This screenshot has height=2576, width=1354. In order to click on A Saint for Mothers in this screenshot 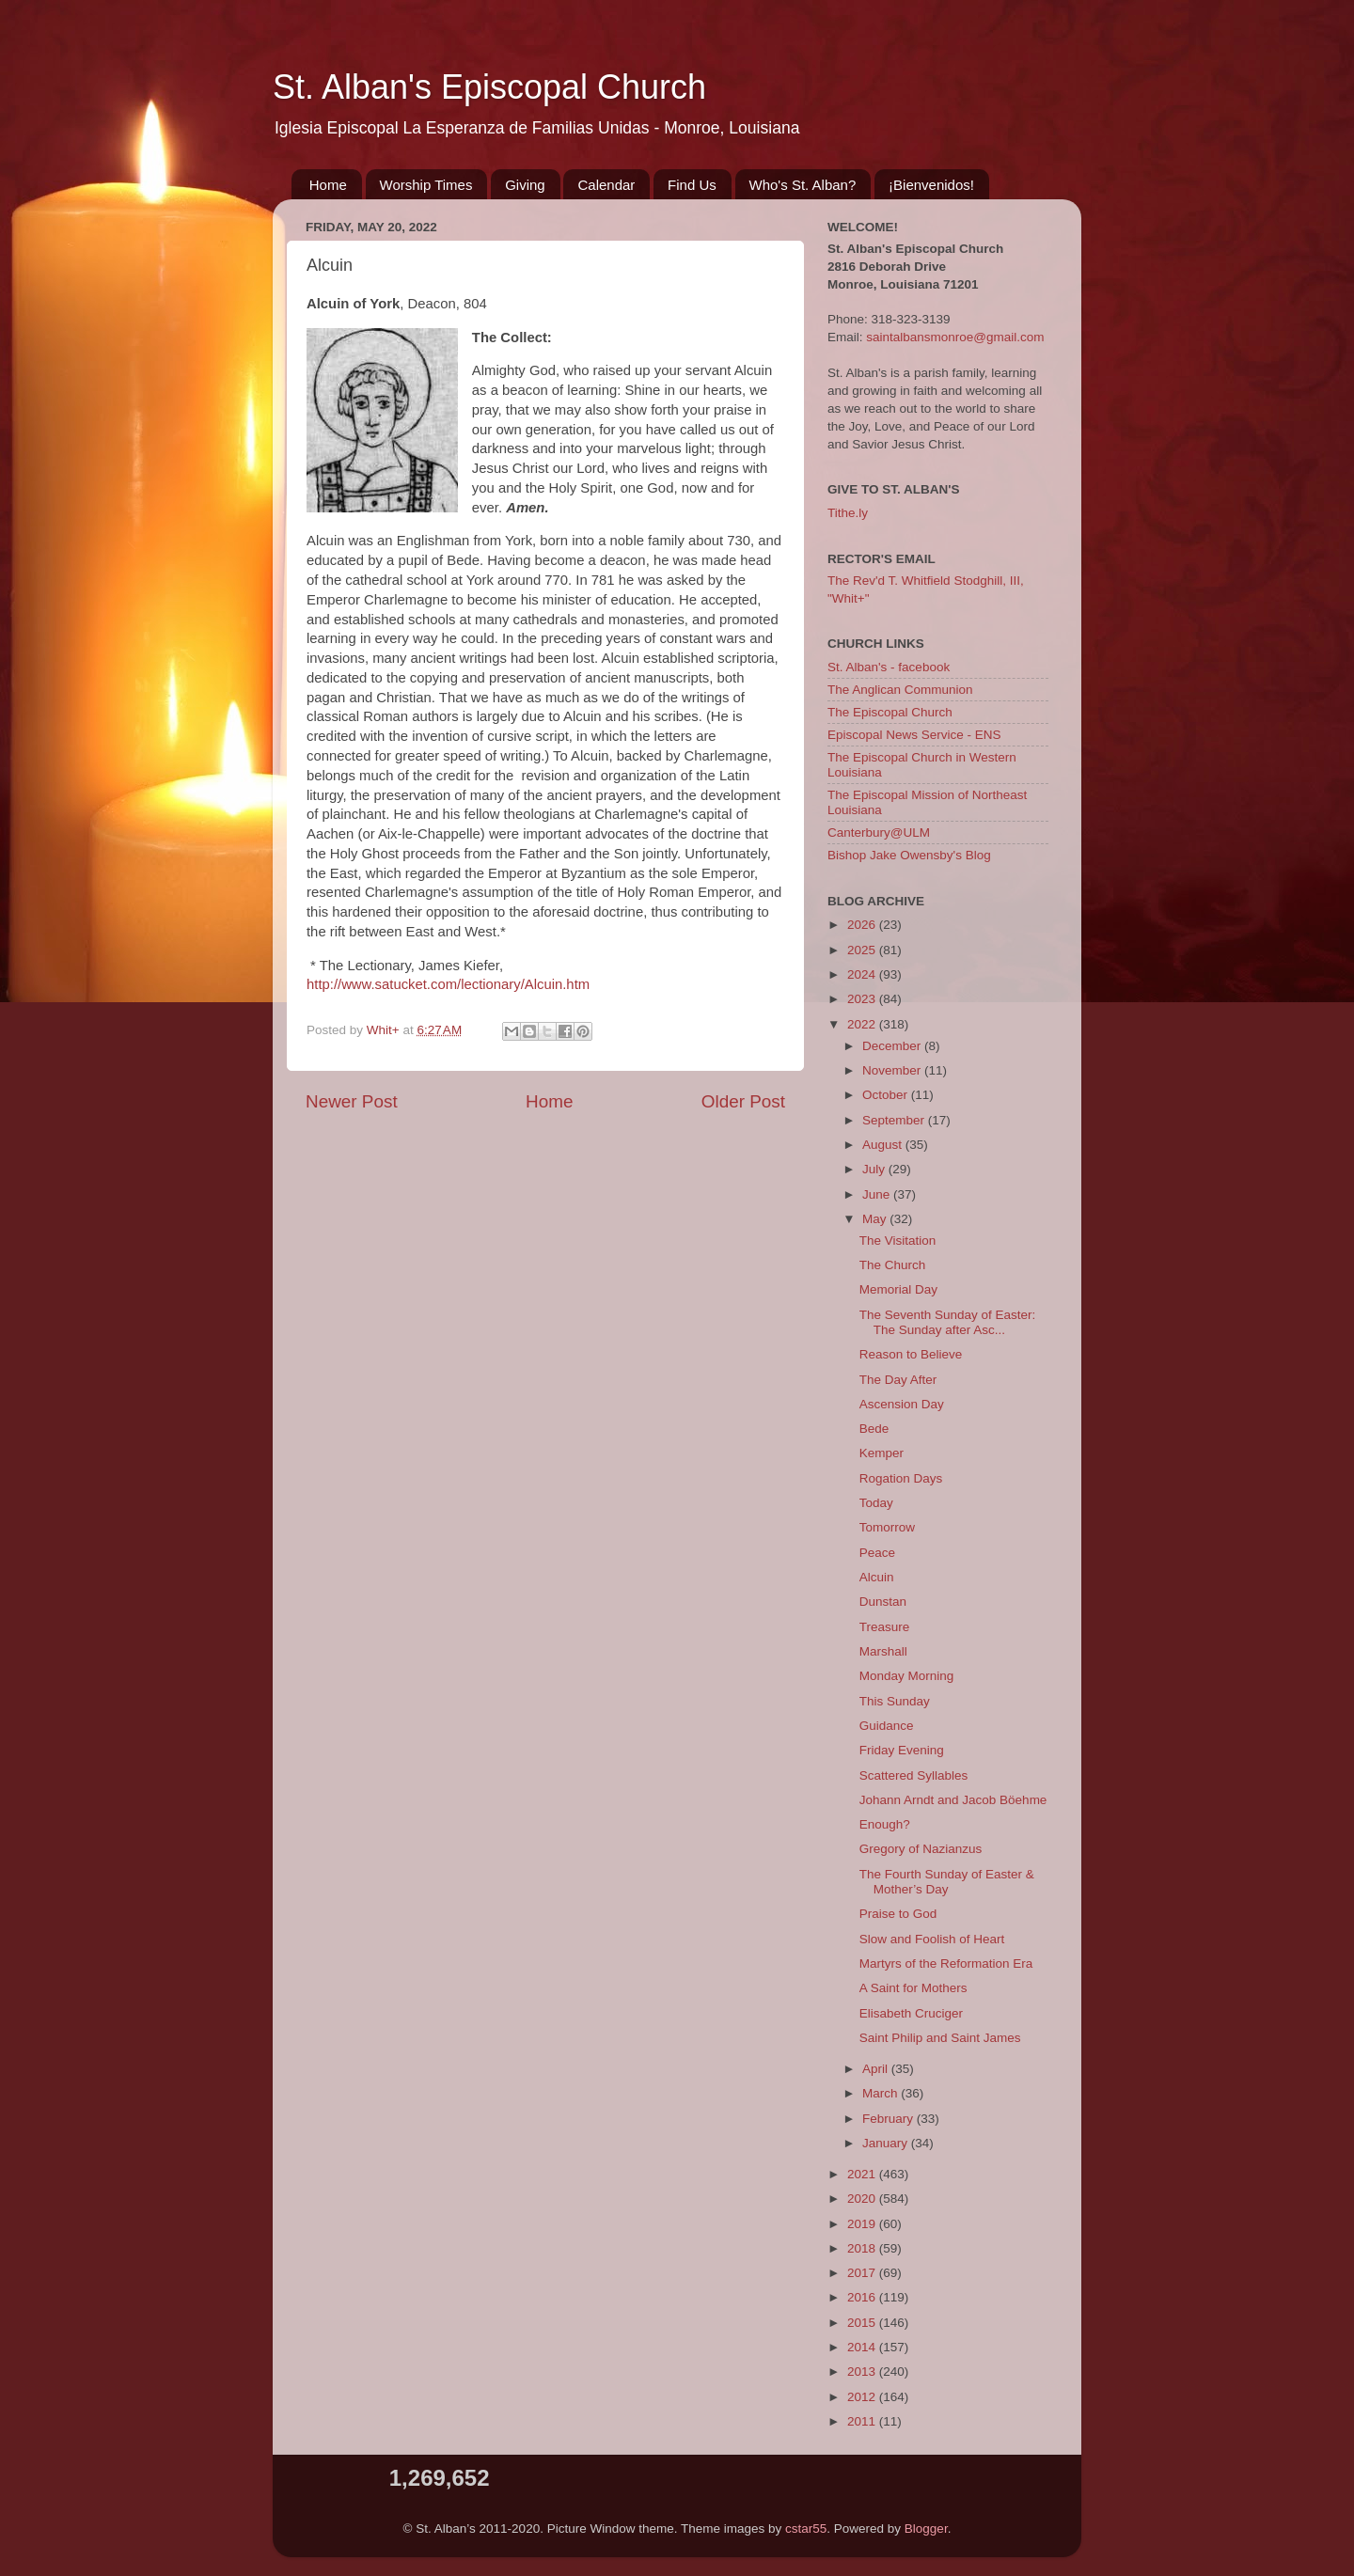, I will do `click(913, 1988)`.